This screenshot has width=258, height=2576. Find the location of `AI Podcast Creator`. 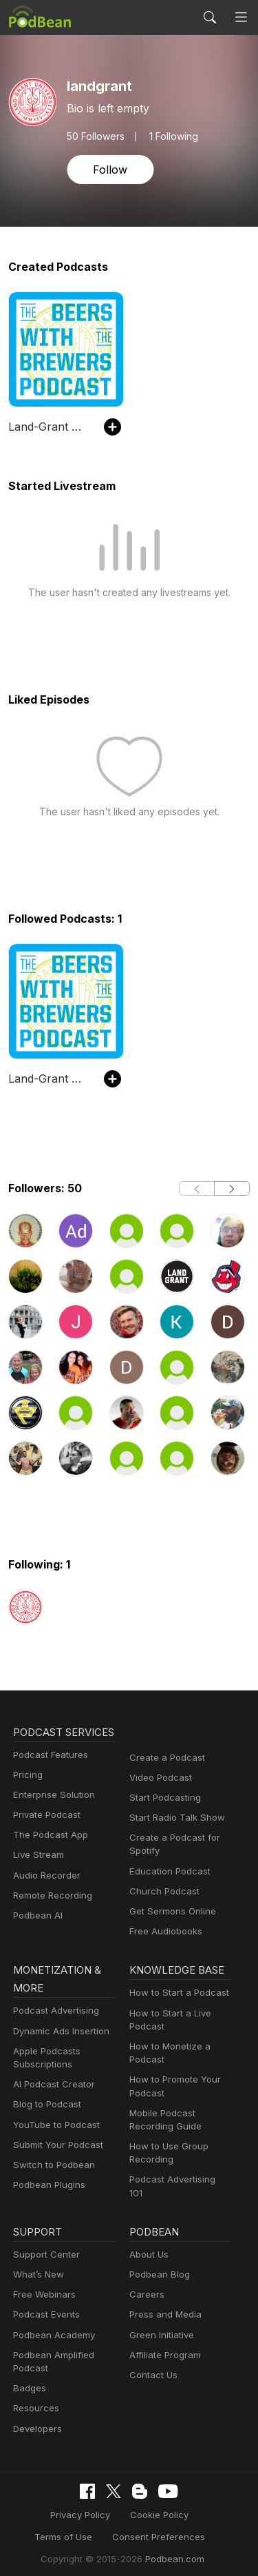

AI Podcast Creator is located at coordinates (51, 2086).